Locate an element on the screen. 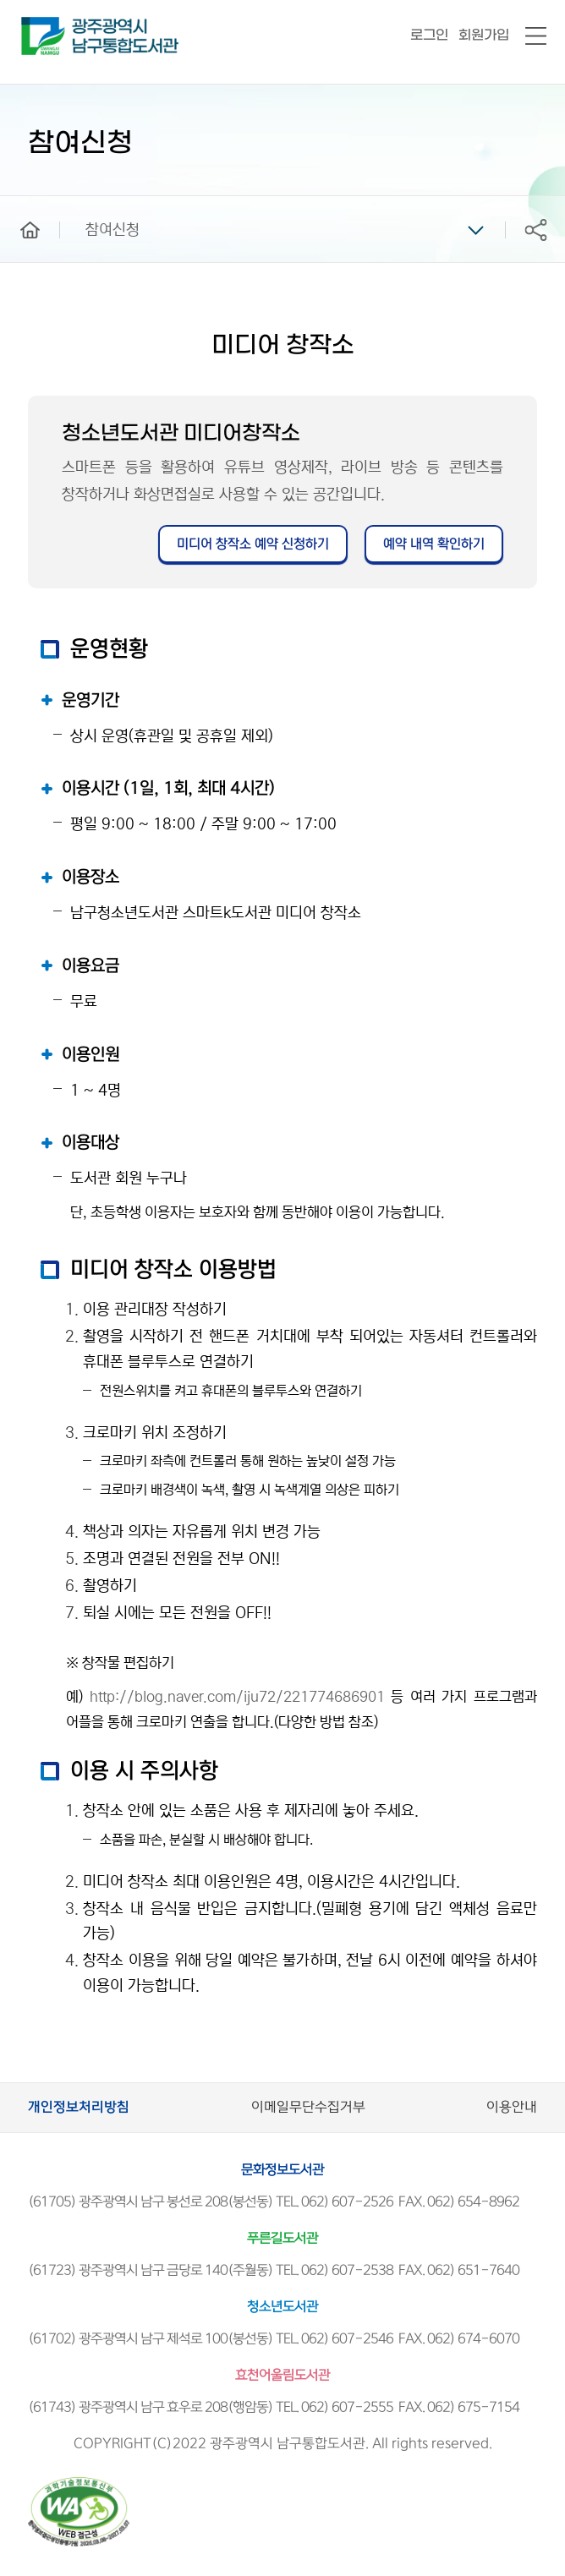 The image size is (565, 2576). home is located at coordinates (18, 203).